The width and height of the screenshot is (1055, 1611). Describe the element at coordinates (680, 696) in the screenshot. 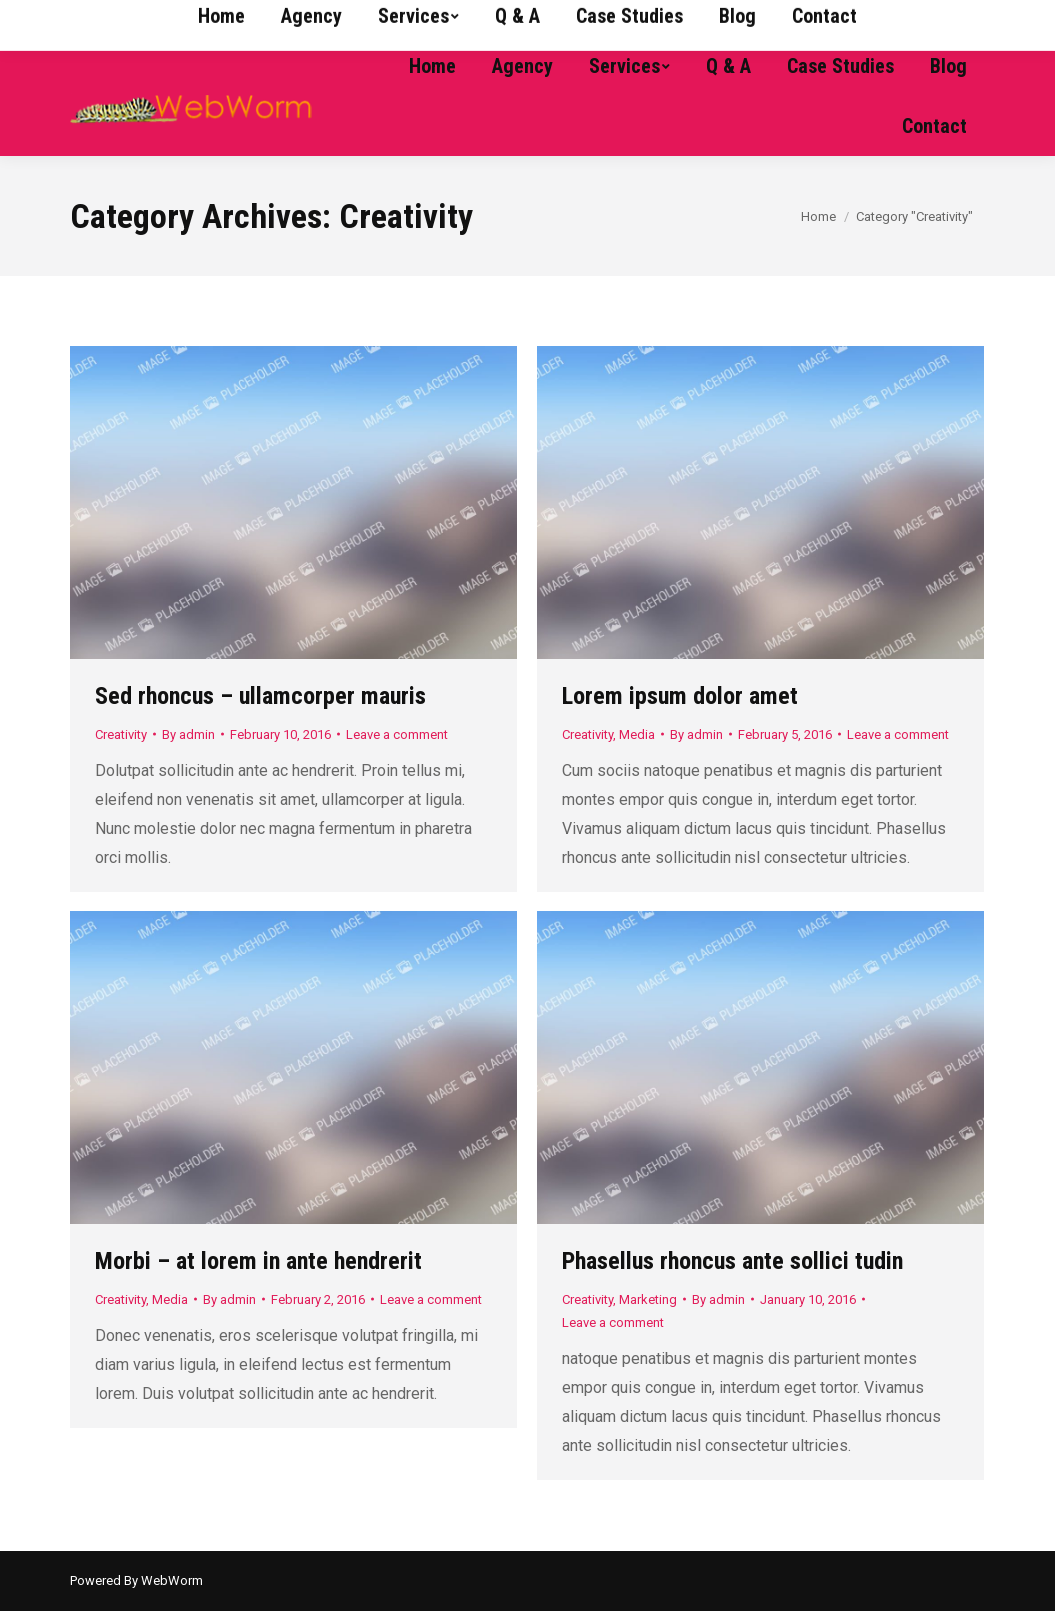

I see `Lorem ipsum dolor amet` at that location.